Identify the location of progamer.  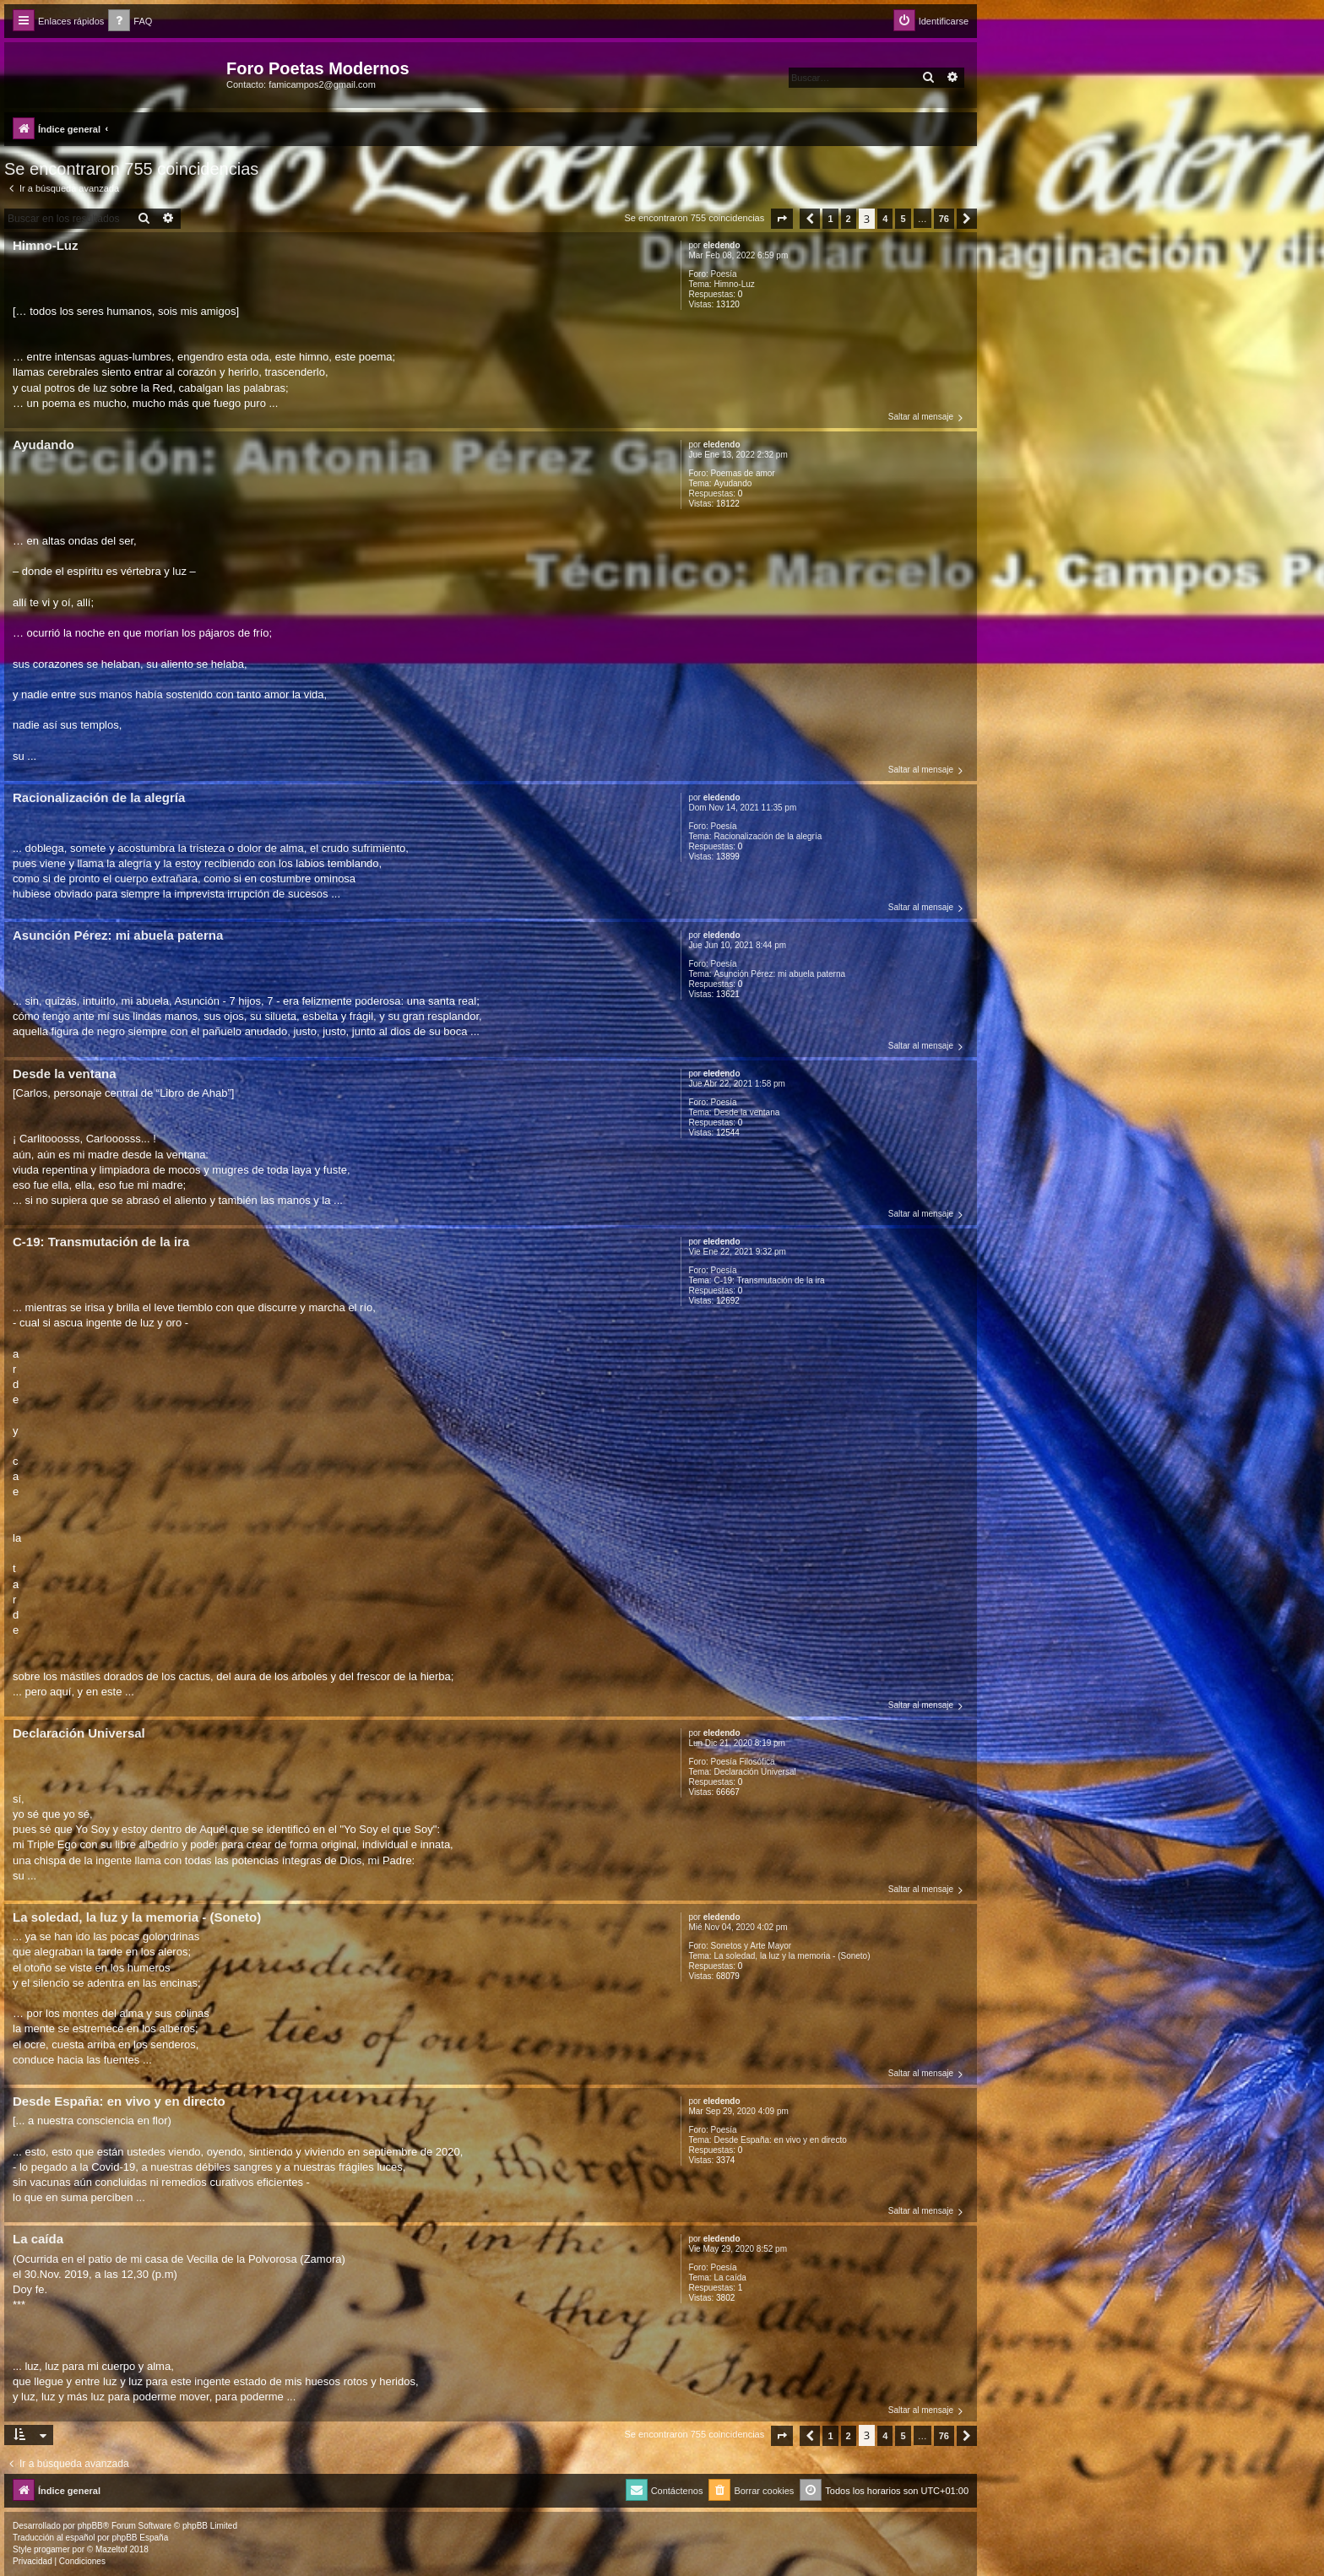
(52, 2549).